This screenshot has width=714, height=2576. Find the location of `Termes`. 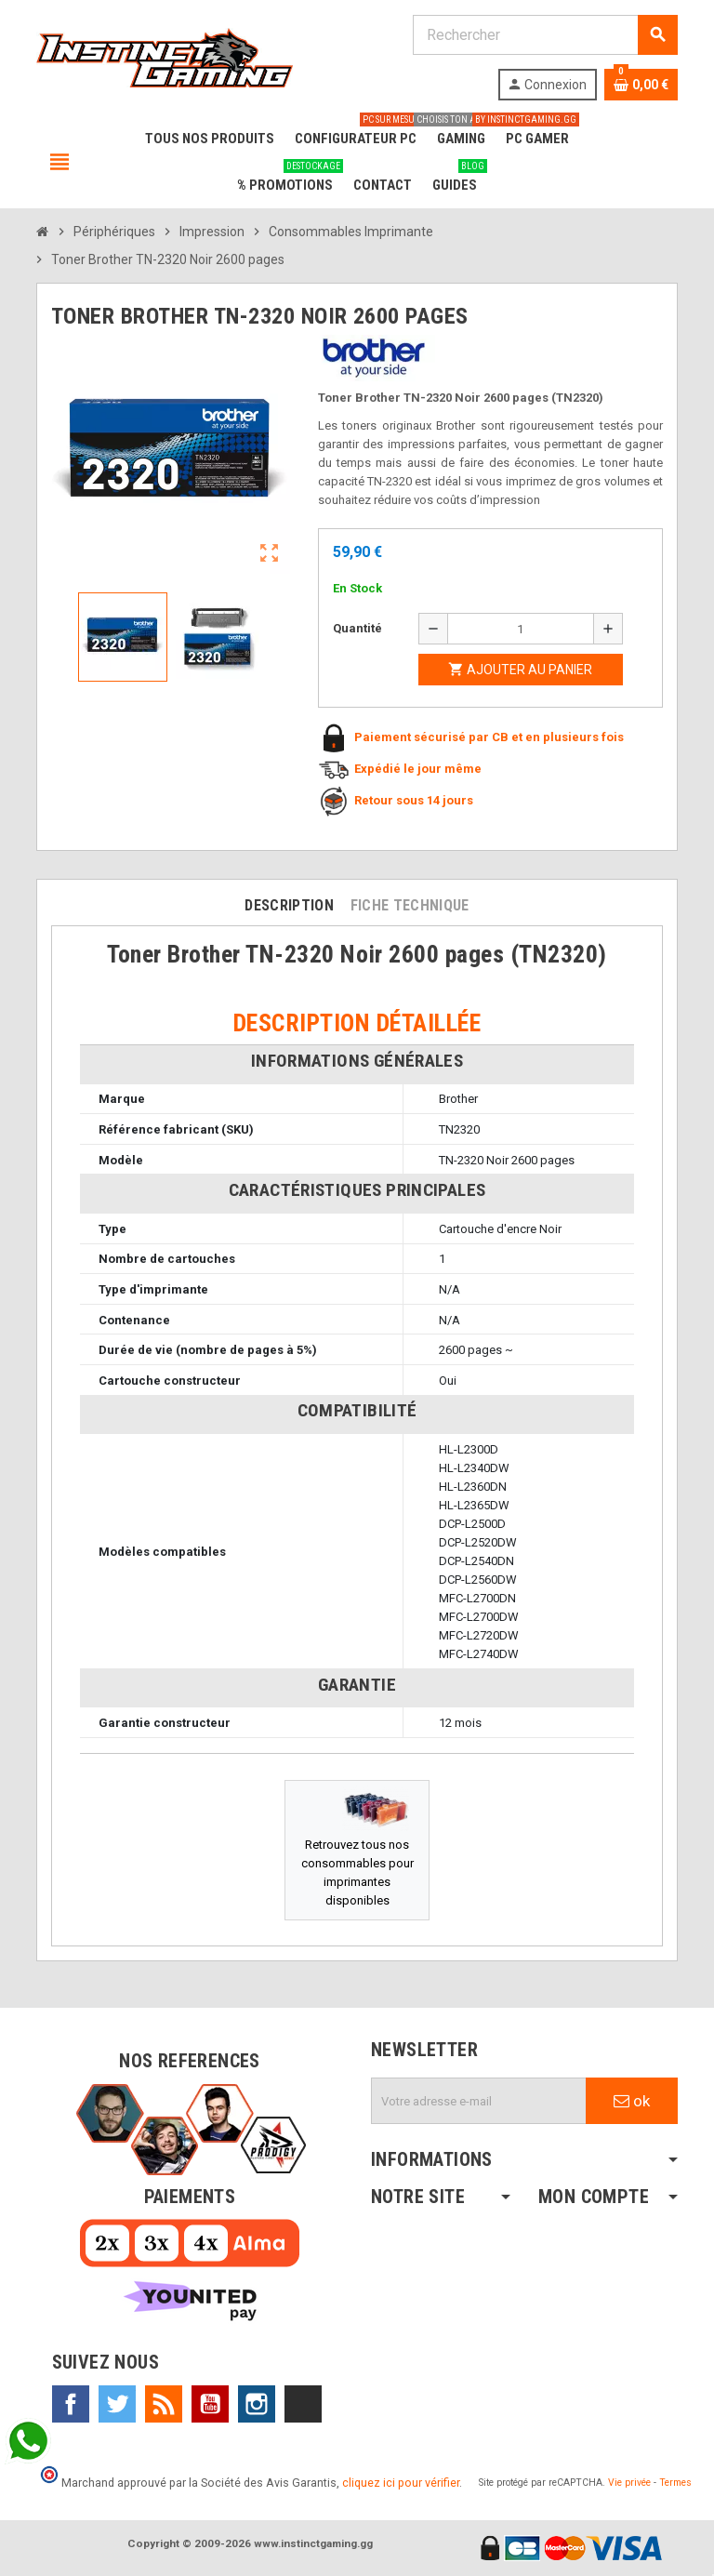

Termes is located at coordinates (675, 2482).